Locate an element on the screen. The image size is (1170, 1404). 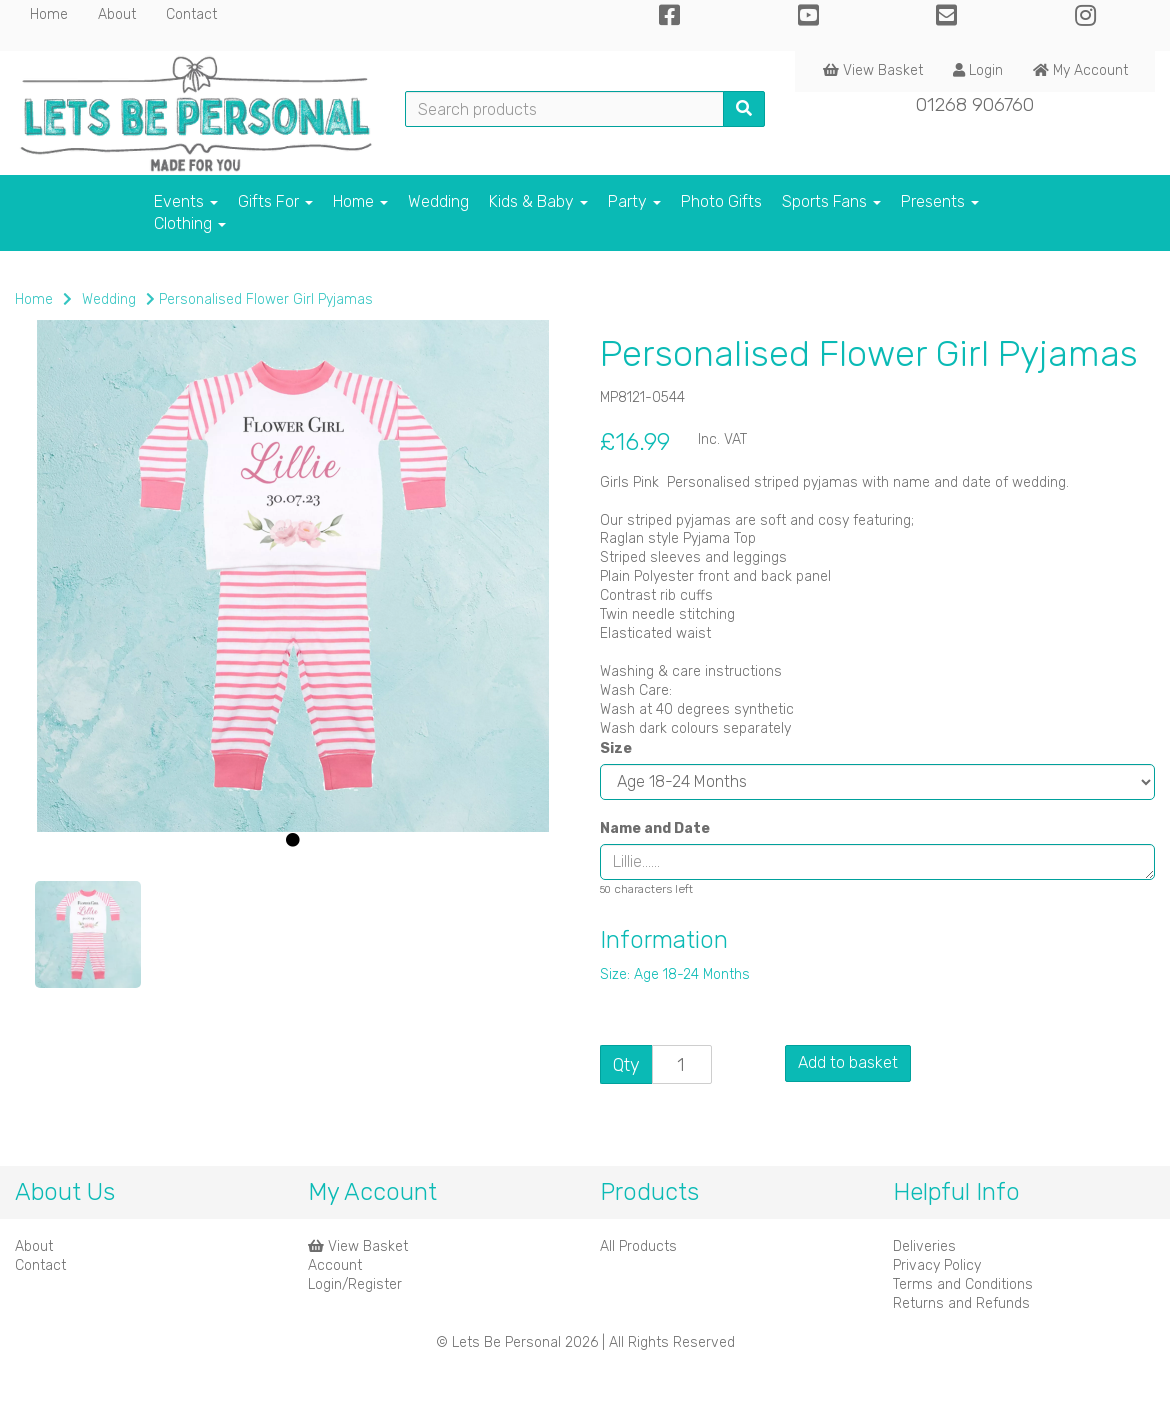
Party is located at coordinates (634, 201).